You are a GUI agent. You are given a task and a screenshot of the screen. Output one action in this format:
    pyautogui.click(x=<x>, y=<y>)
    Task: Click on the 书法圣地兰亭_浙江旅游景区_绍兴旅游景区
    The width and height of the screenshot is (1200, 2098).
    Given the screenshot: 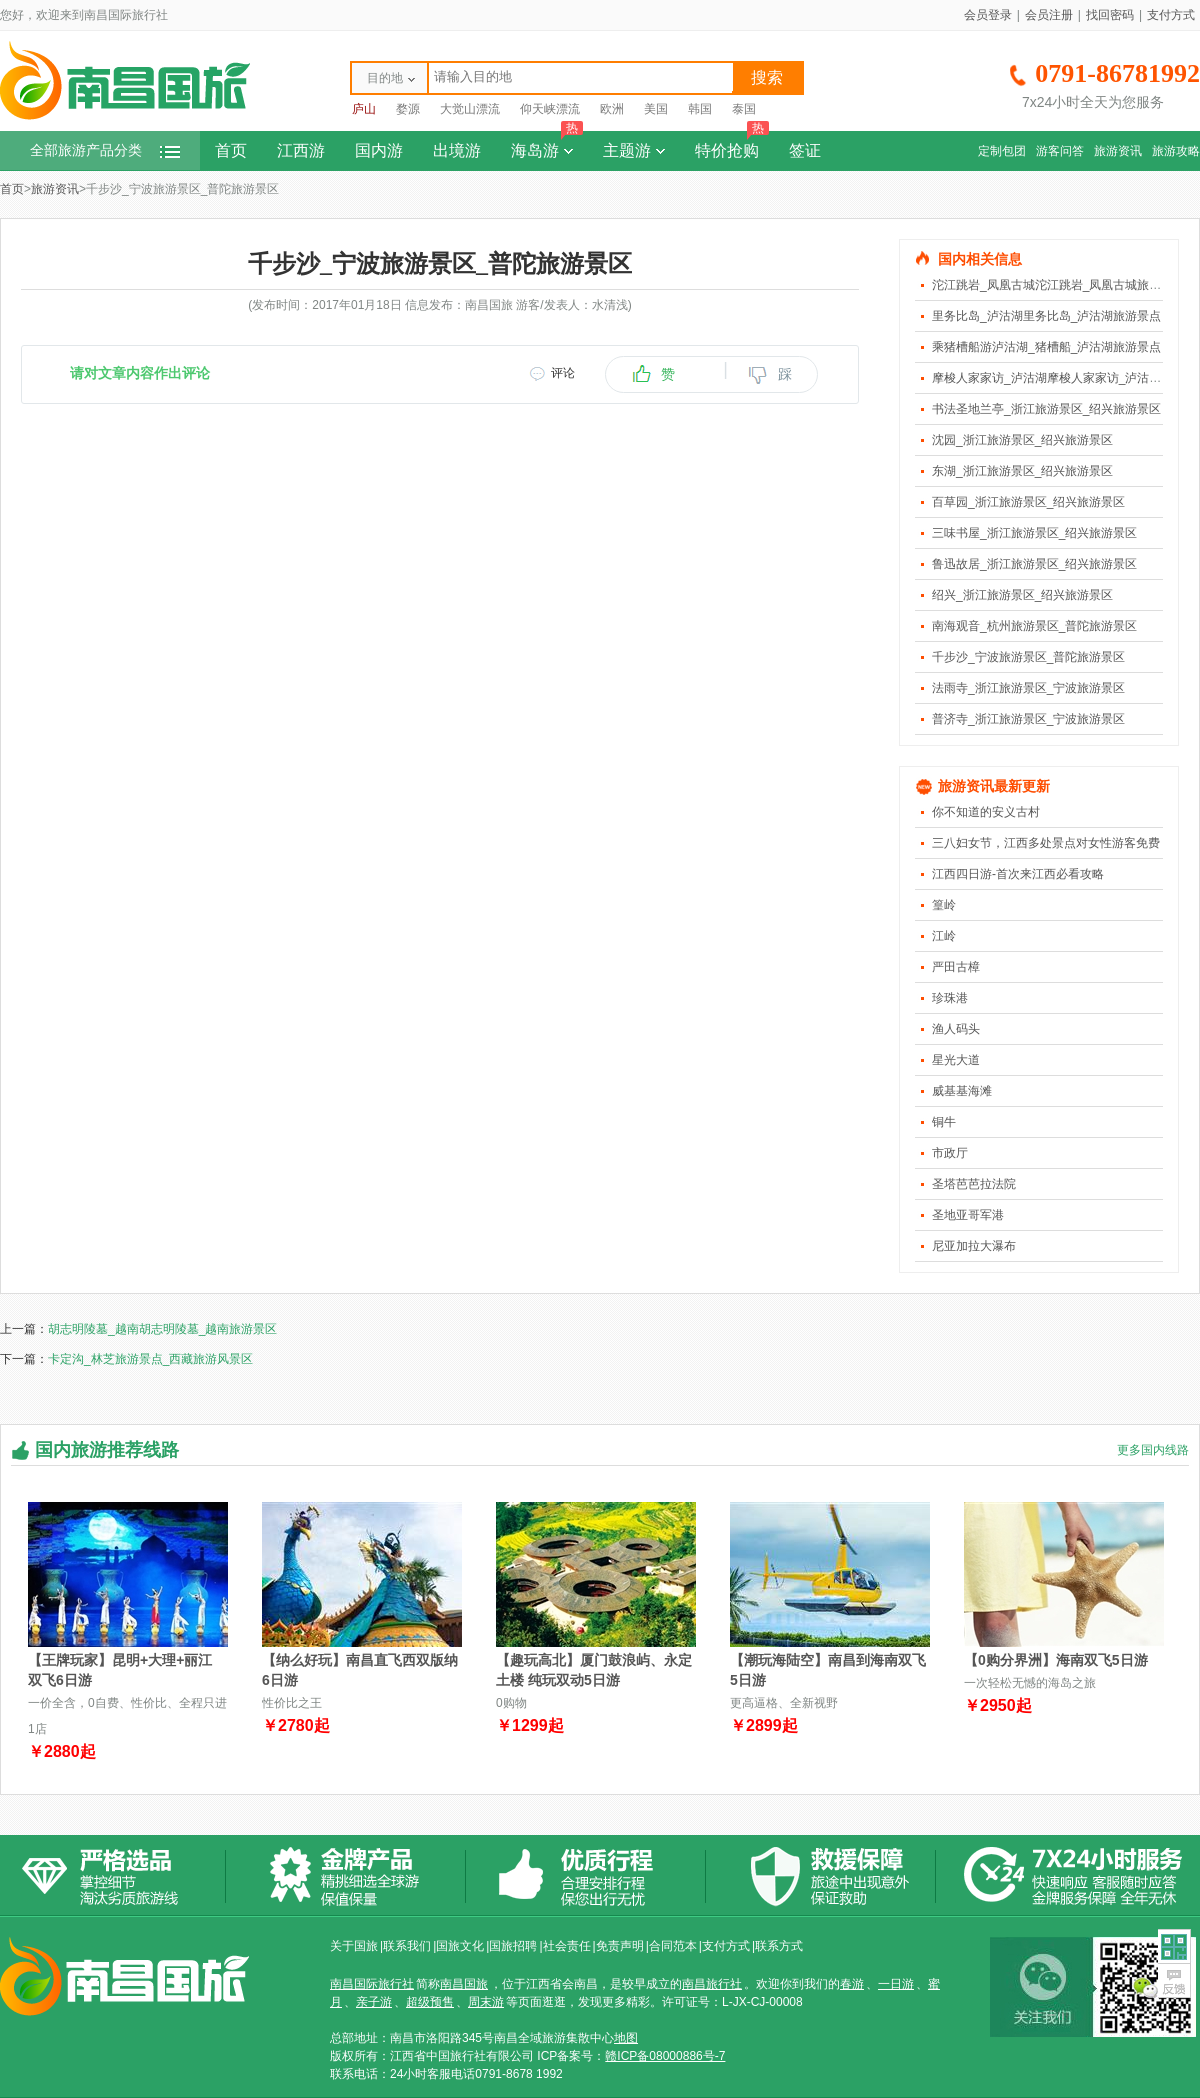 What is the action you would take?
    pyautogui.click(x=1046, y=409)
    